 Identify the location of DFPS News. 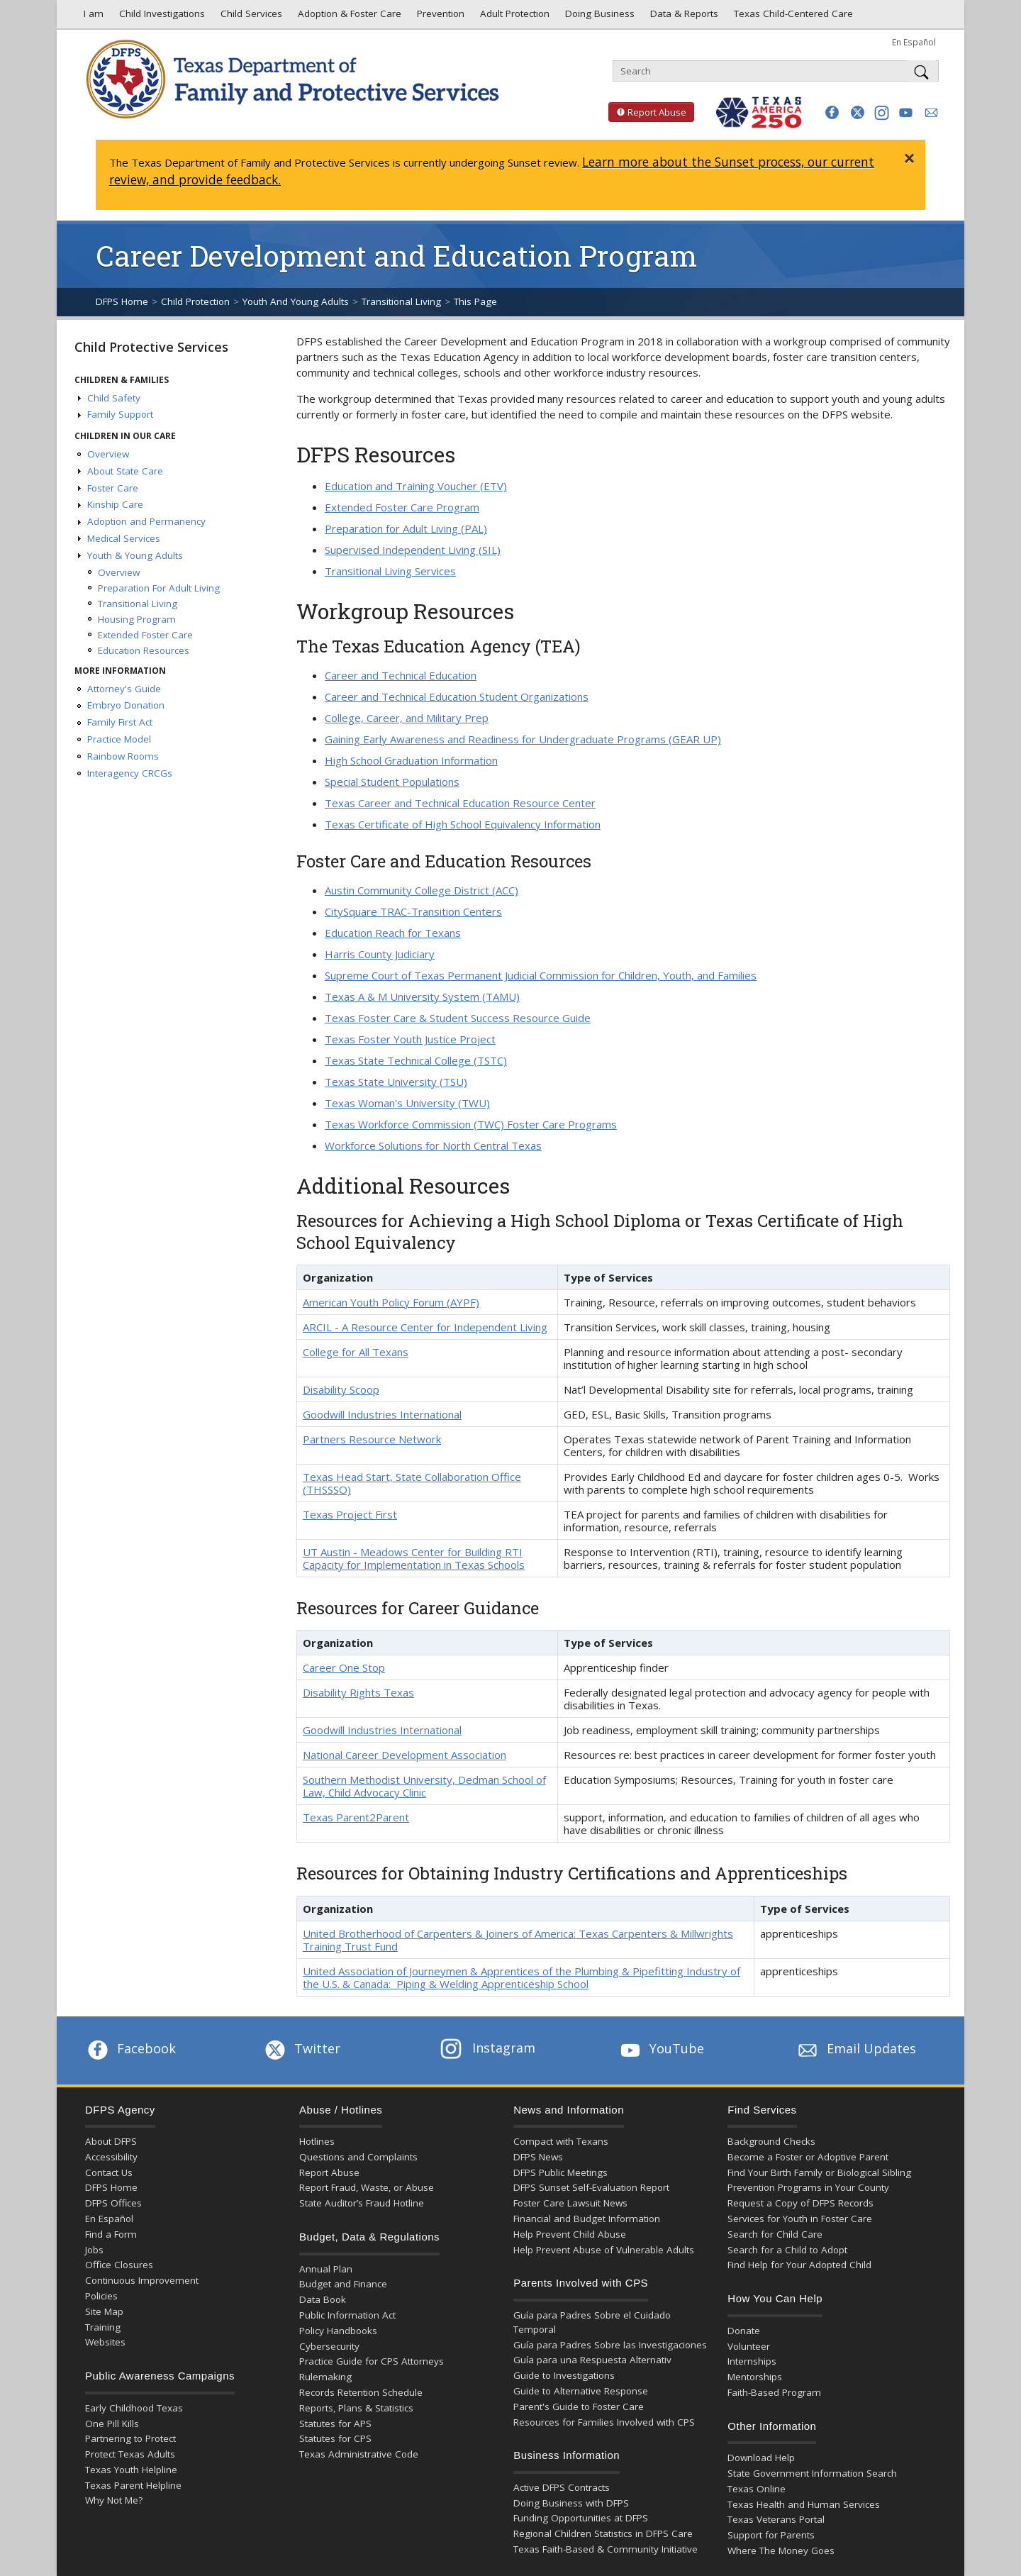
(538, 2156).